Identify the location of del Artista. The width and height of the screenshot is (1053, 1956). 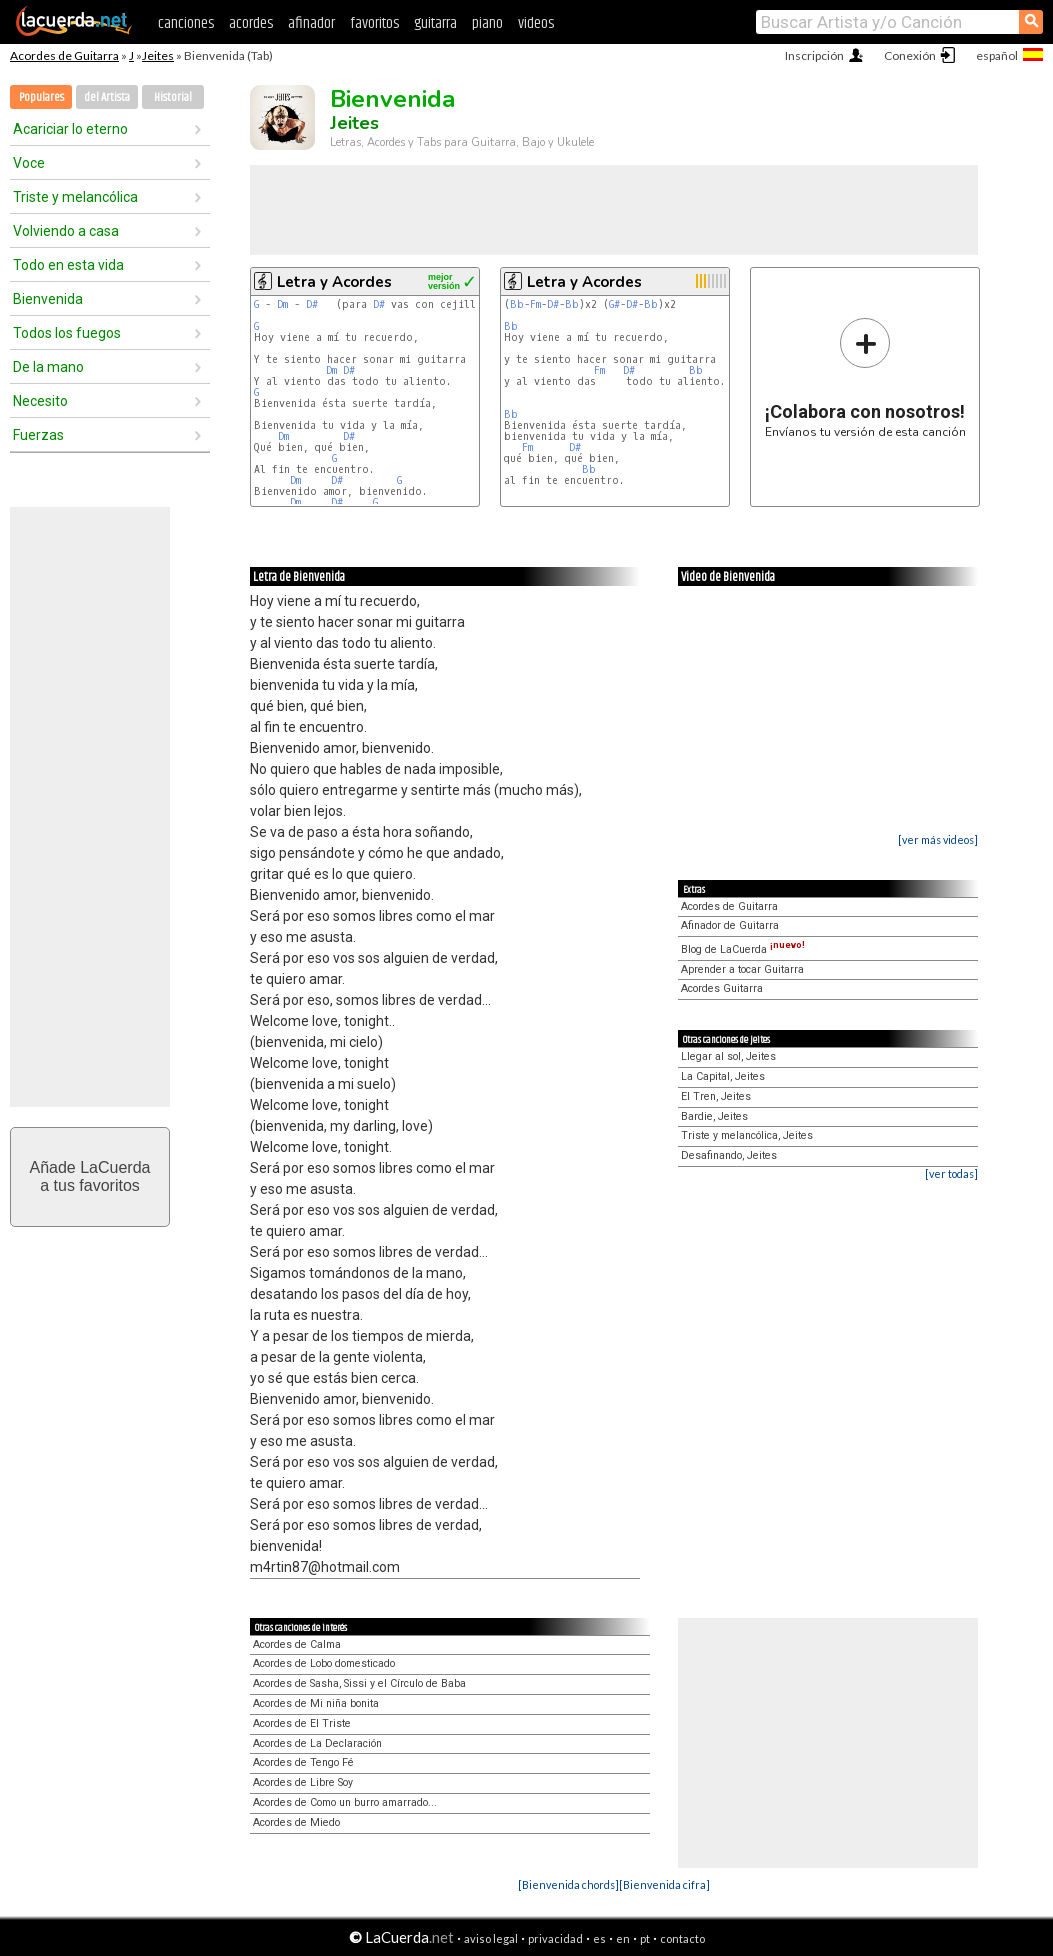
(107, 97).